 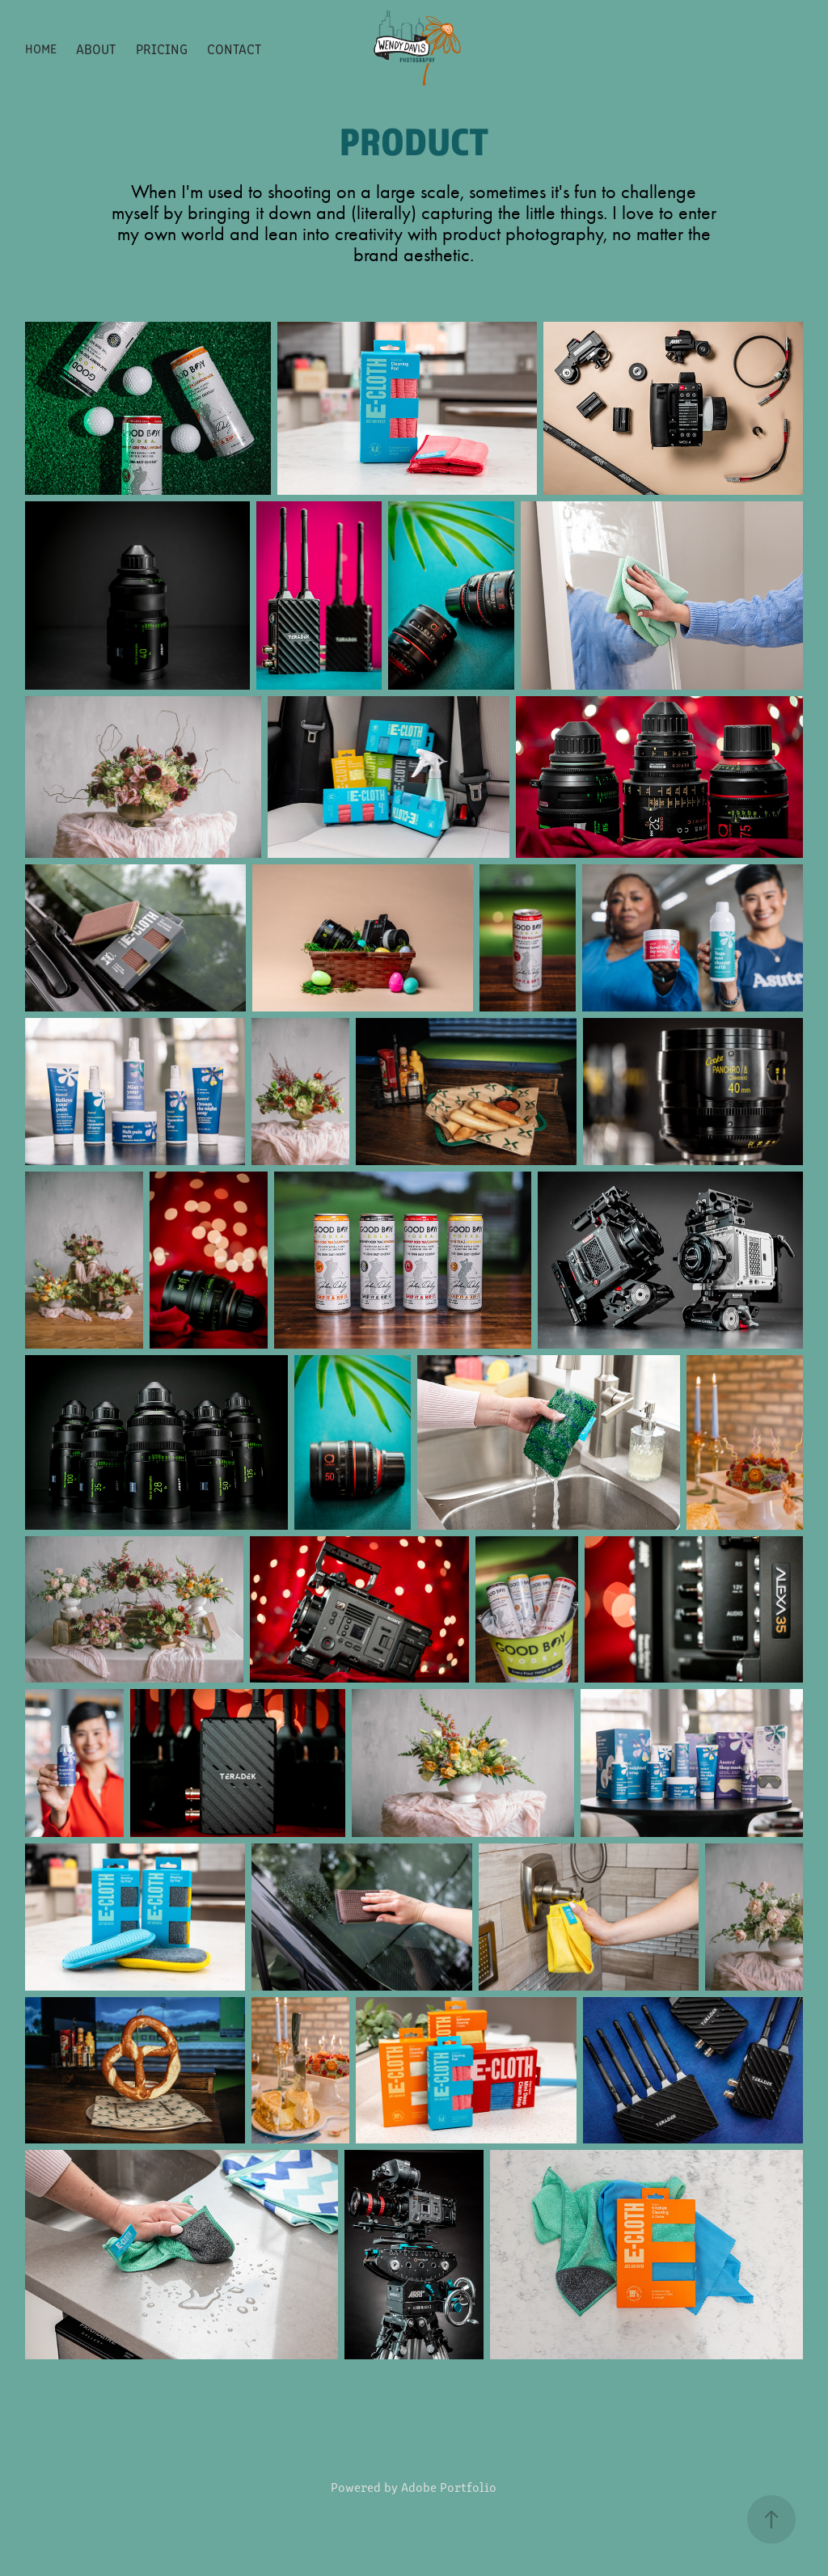 I want to click on Adobe Portfolio, so click(x=448, y=2486).